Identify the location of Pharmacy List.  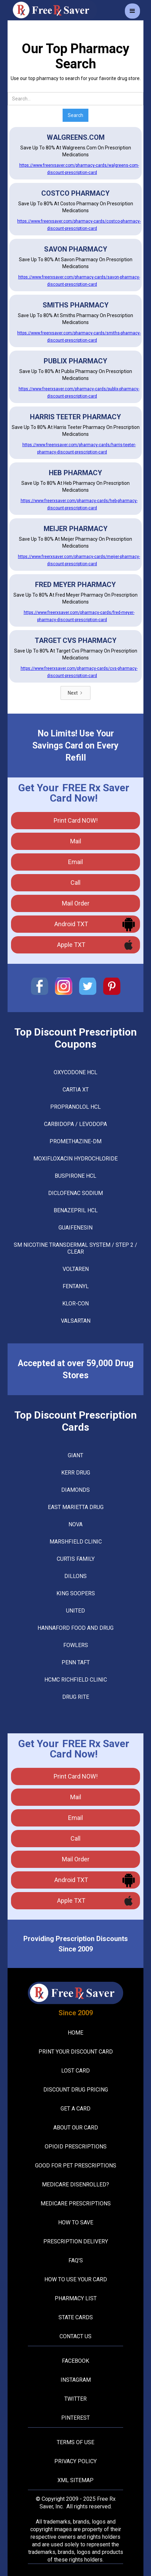
(76, 2298).